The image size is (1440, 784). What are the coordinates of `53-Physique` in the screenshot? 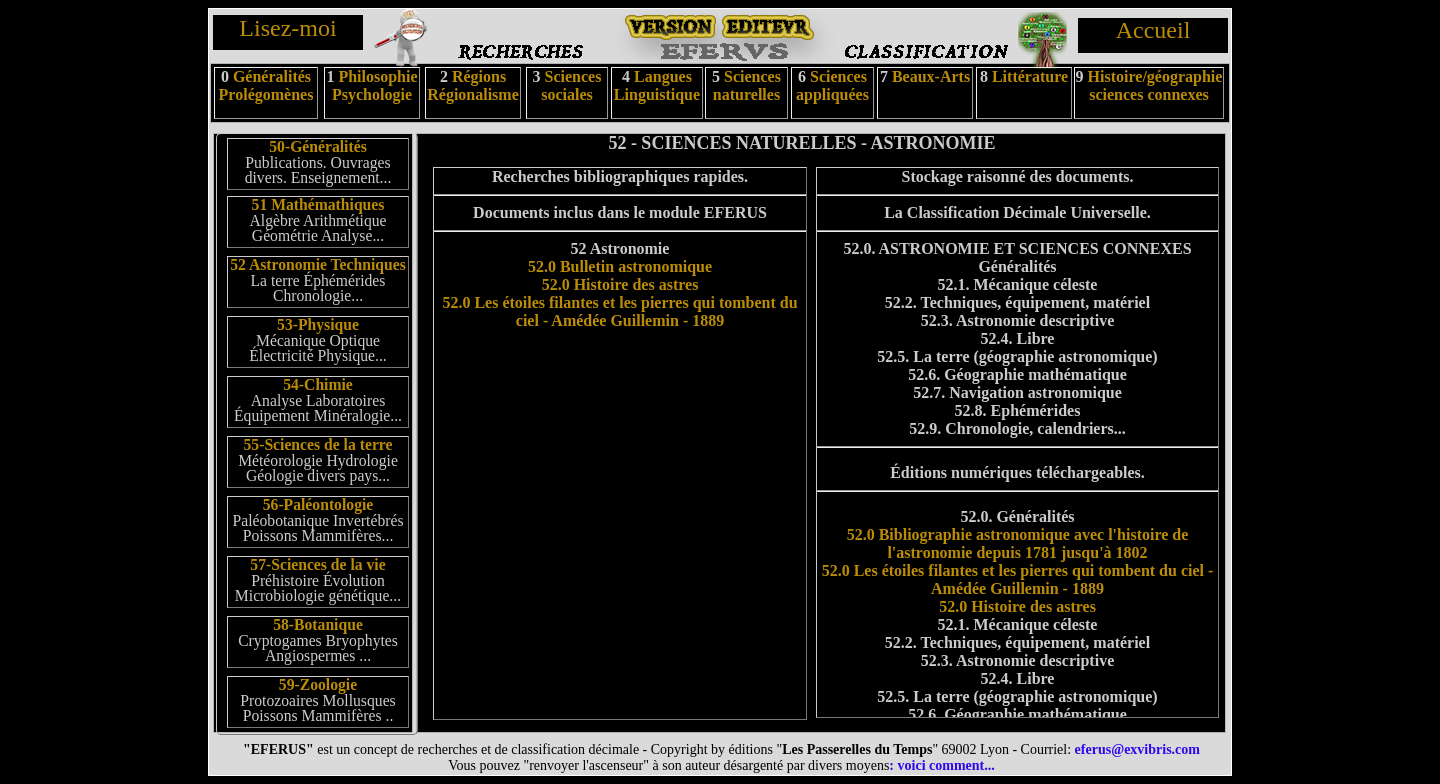 It's located at (318, 324).